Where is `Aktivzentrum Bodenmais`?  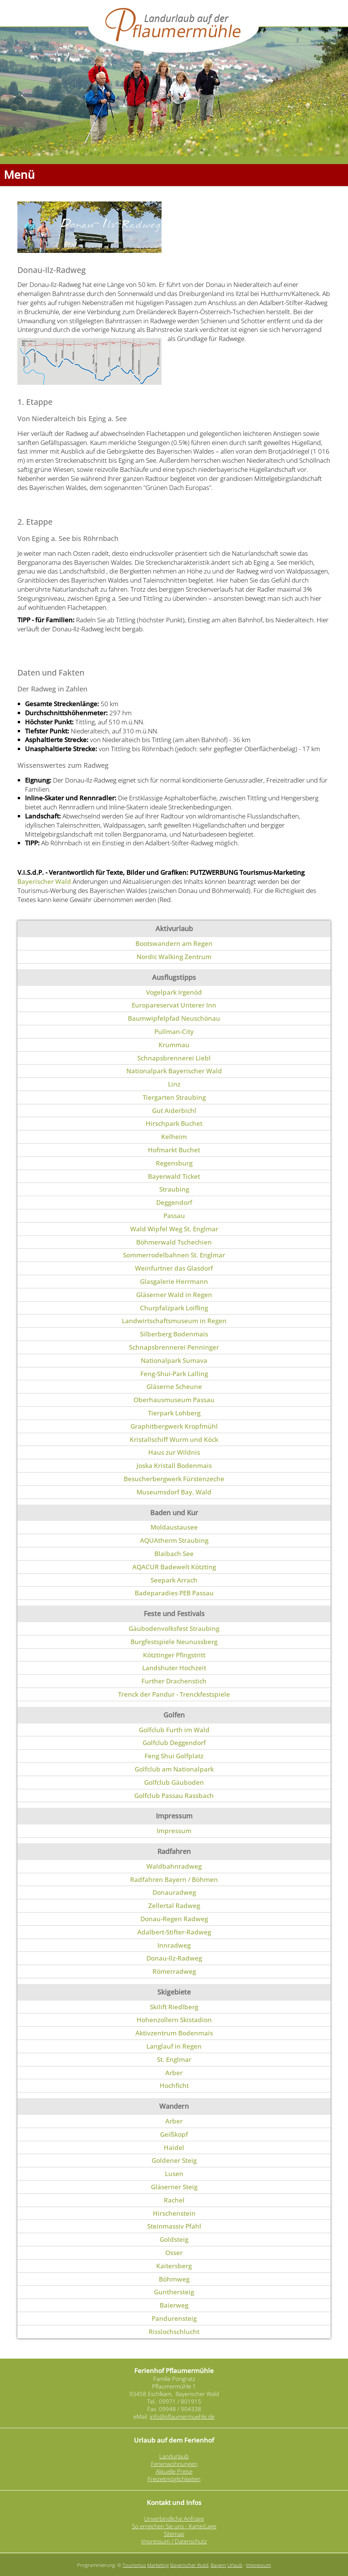 Aktivzentrum Bodenmais is located at coordinates (174, 2033).